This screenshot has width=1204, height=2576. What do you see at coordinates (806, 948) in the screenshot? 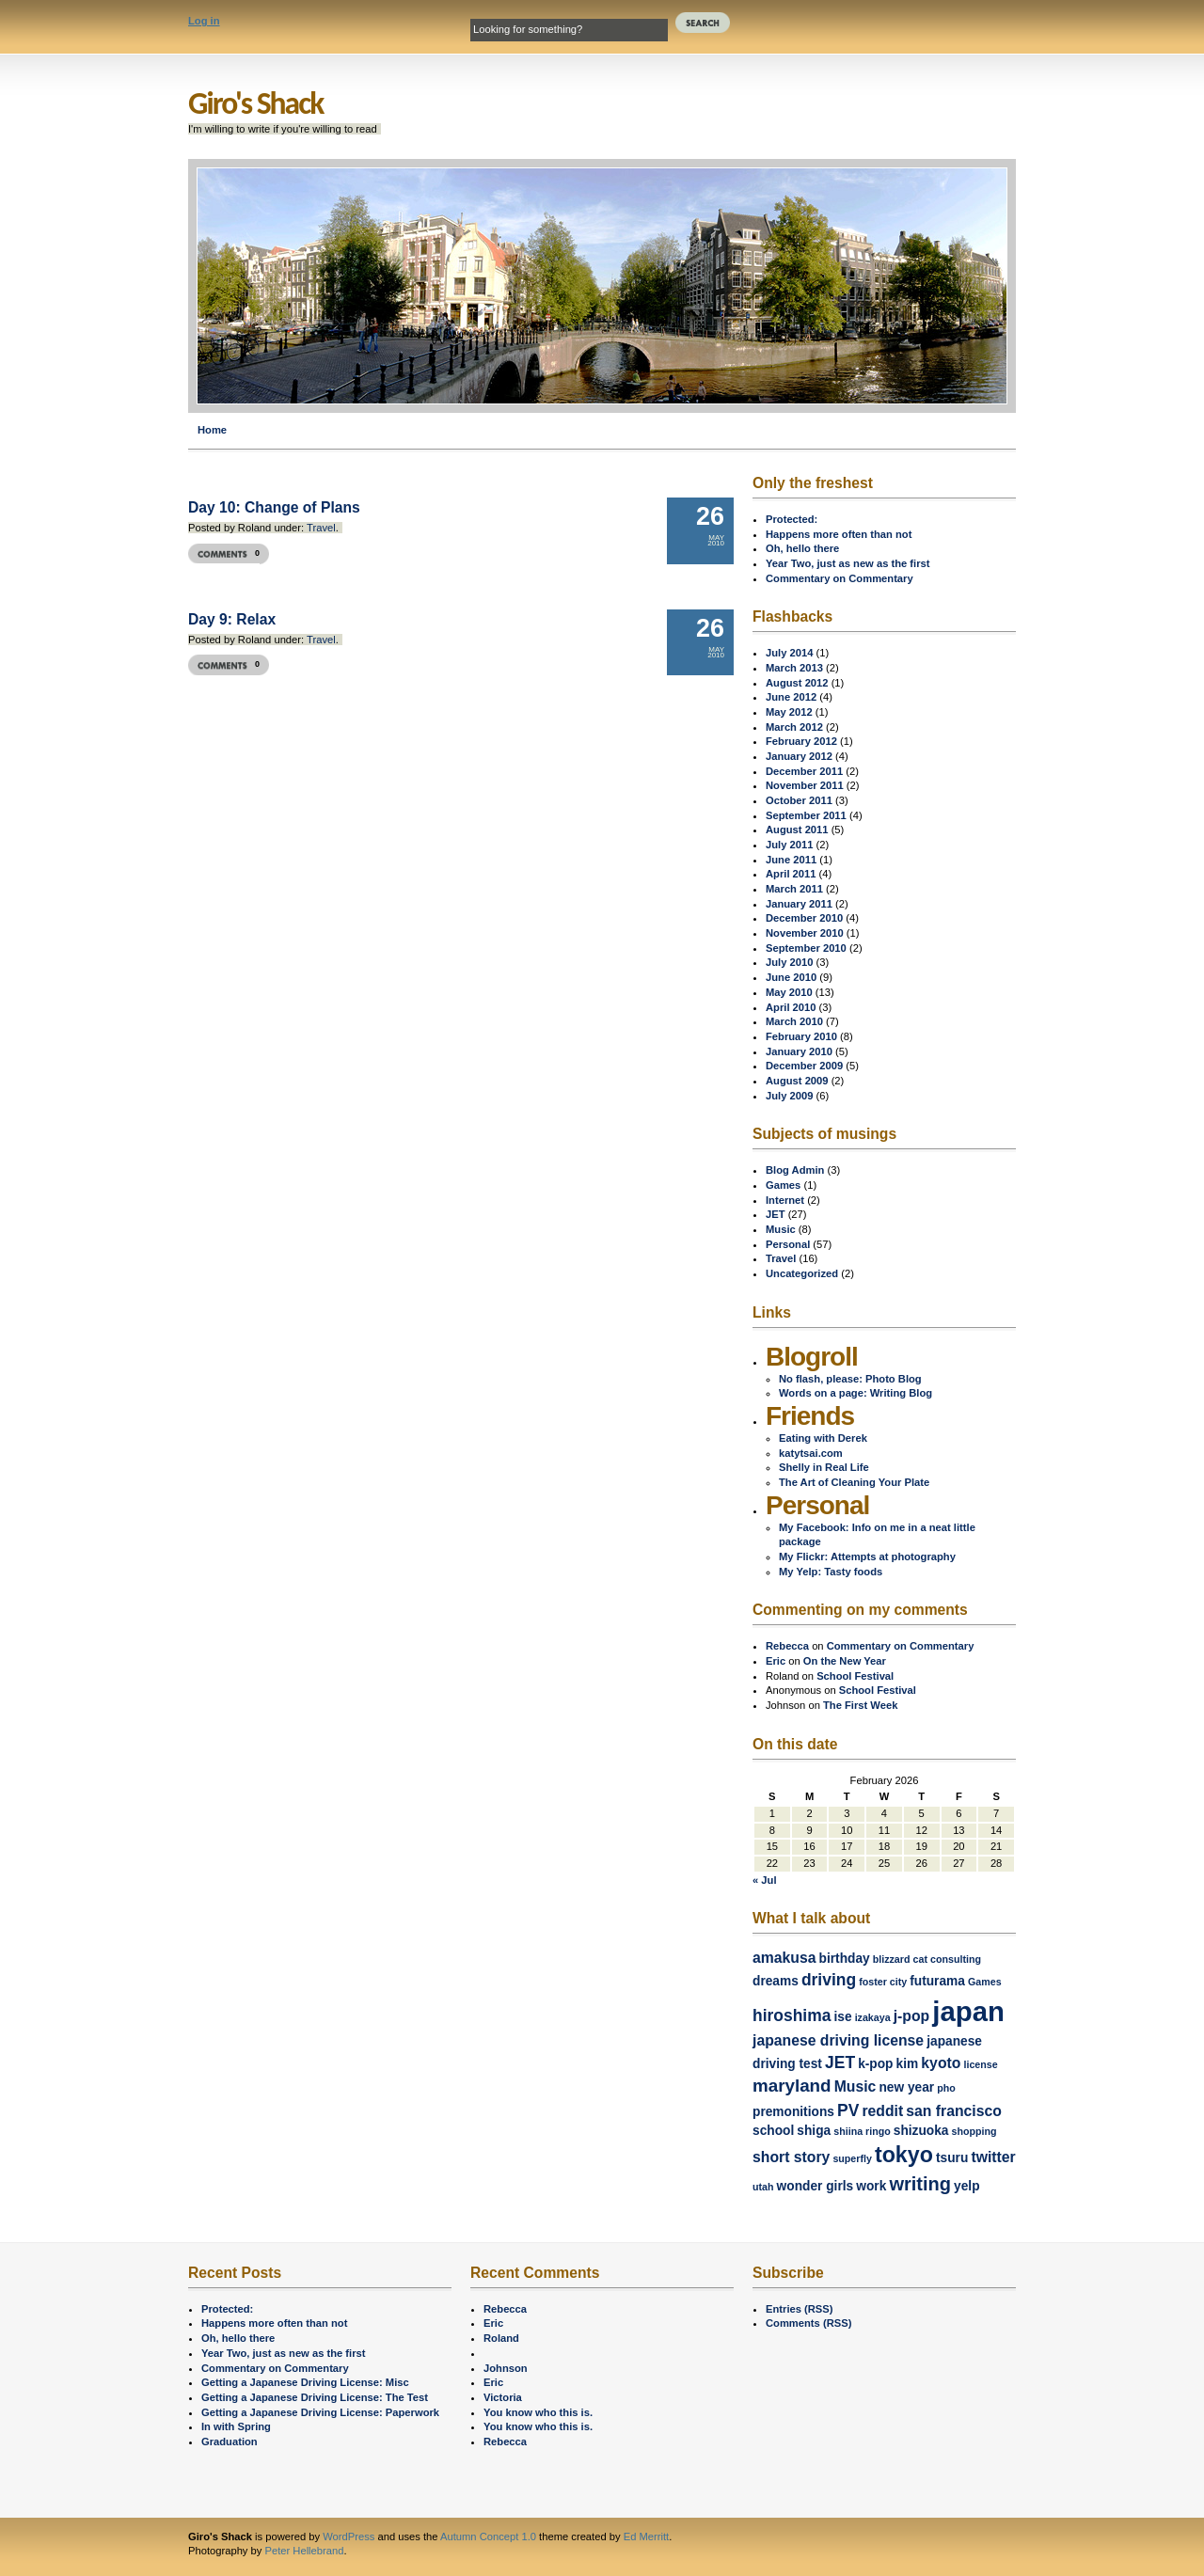
I see `September 2010` at bounding box center [806, 948].